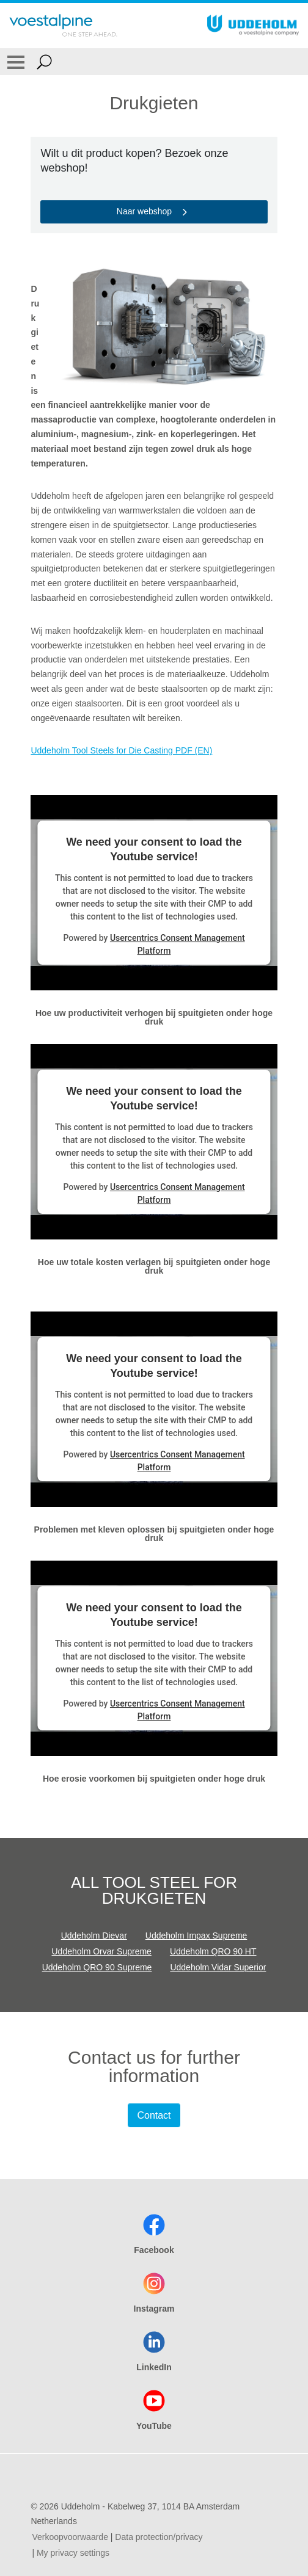 This screenshot has width=308, height=2576. What do you see at coordinates (213, 1951) in the screenshot?
I see `Uddeholm QRO 90 HT` at bounding box center [213, 1951].